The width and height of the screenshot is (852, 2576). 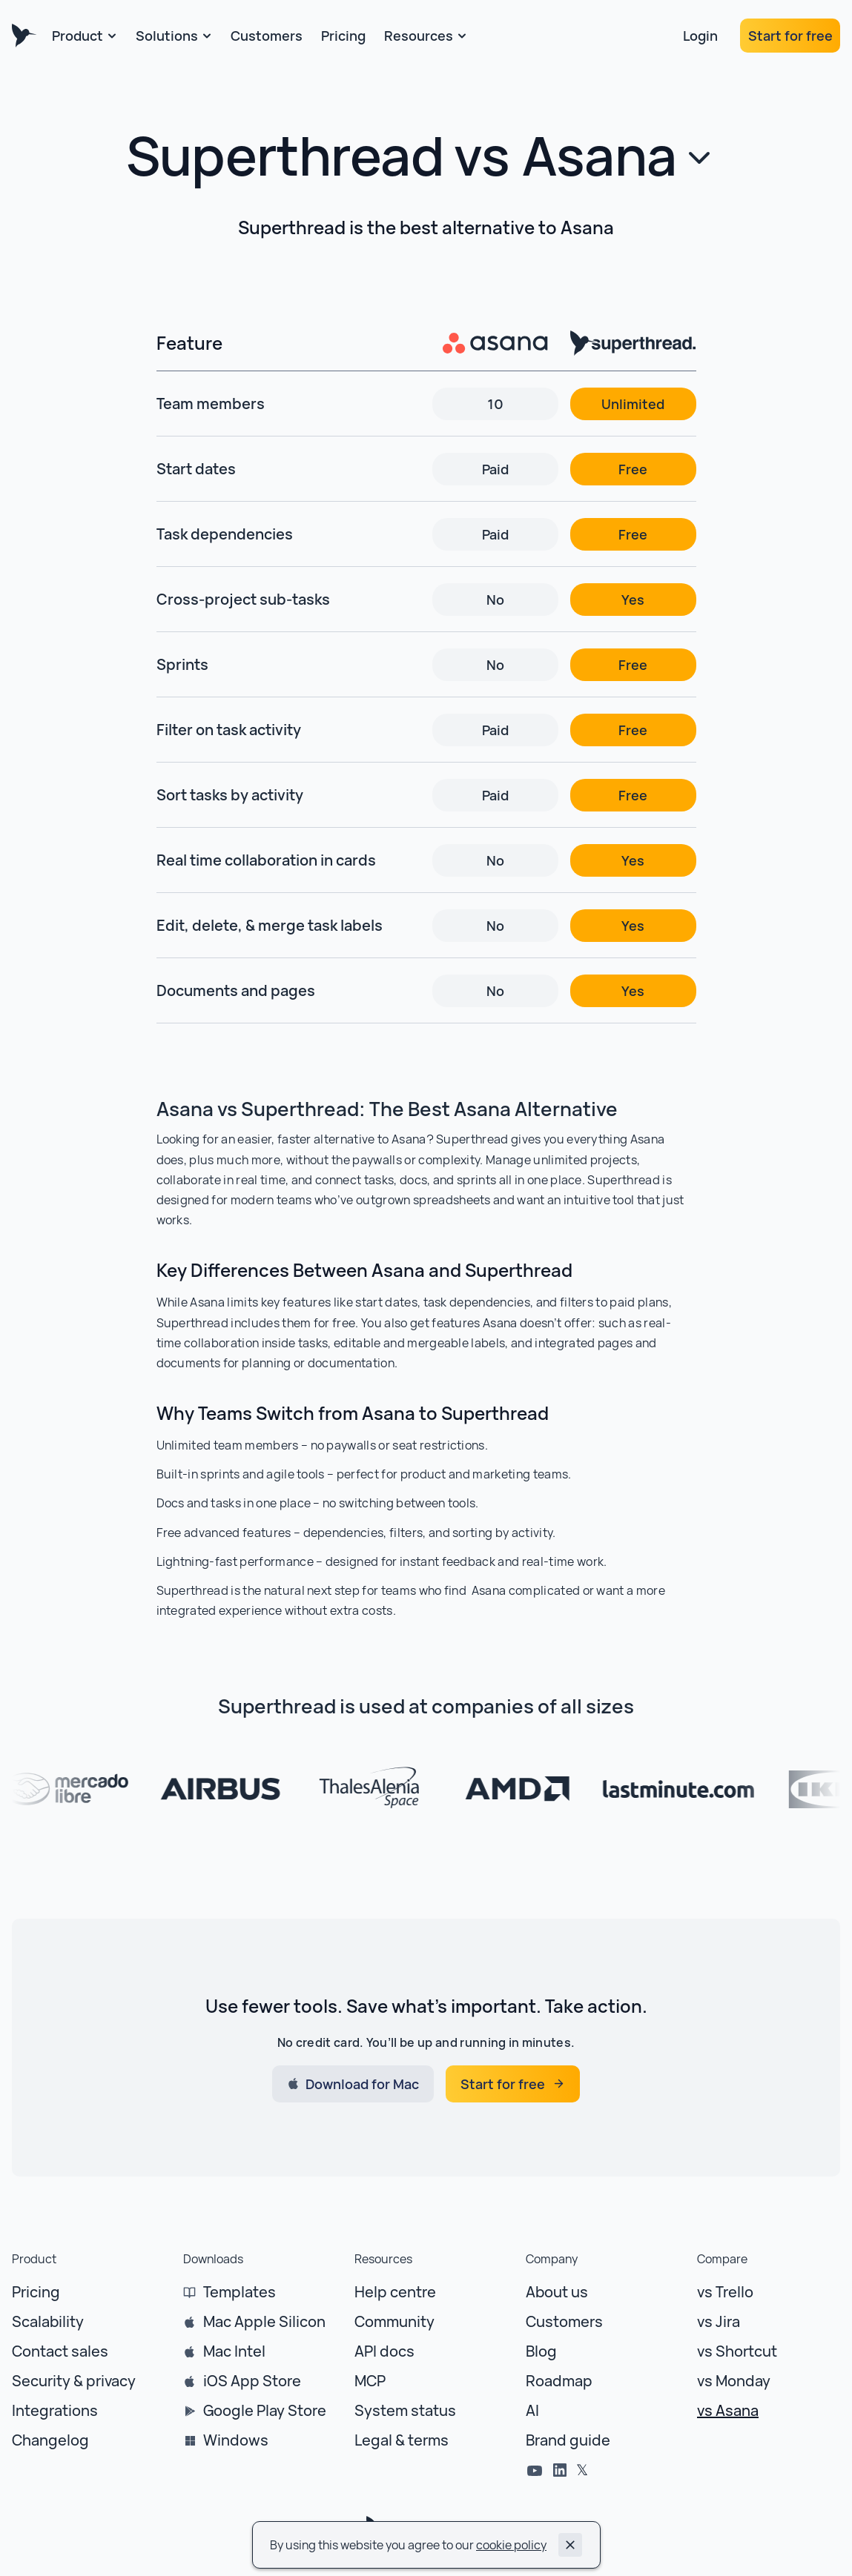 I want to click on About us, so click(x=557, y=2292).